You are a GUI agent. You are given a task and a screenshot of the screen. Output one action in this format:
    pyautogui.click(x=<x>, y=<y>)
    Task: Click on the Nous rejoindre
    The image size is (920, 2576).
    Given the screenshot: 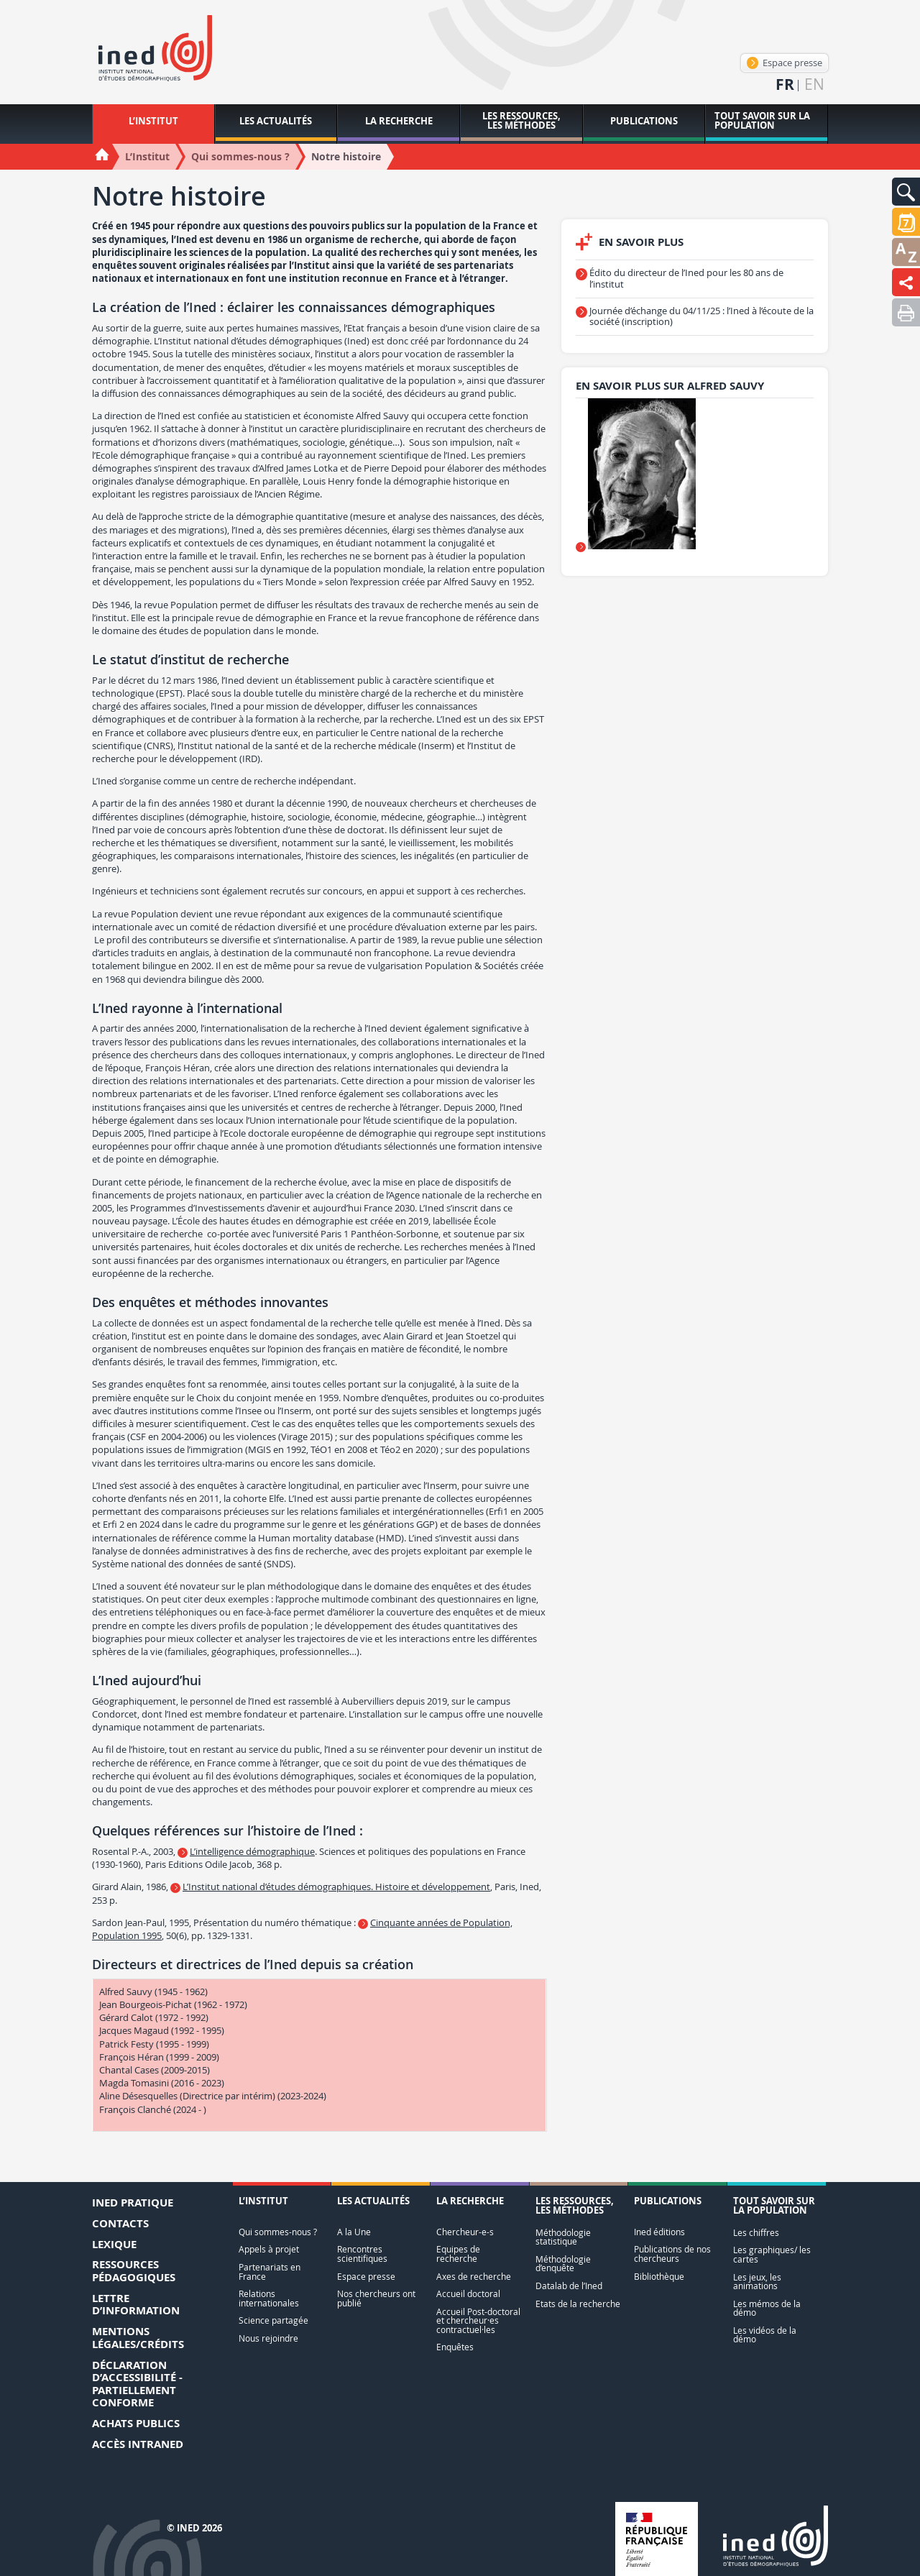 What is the action you would take?
    pyautogui.click(x=268, y=2338)
    